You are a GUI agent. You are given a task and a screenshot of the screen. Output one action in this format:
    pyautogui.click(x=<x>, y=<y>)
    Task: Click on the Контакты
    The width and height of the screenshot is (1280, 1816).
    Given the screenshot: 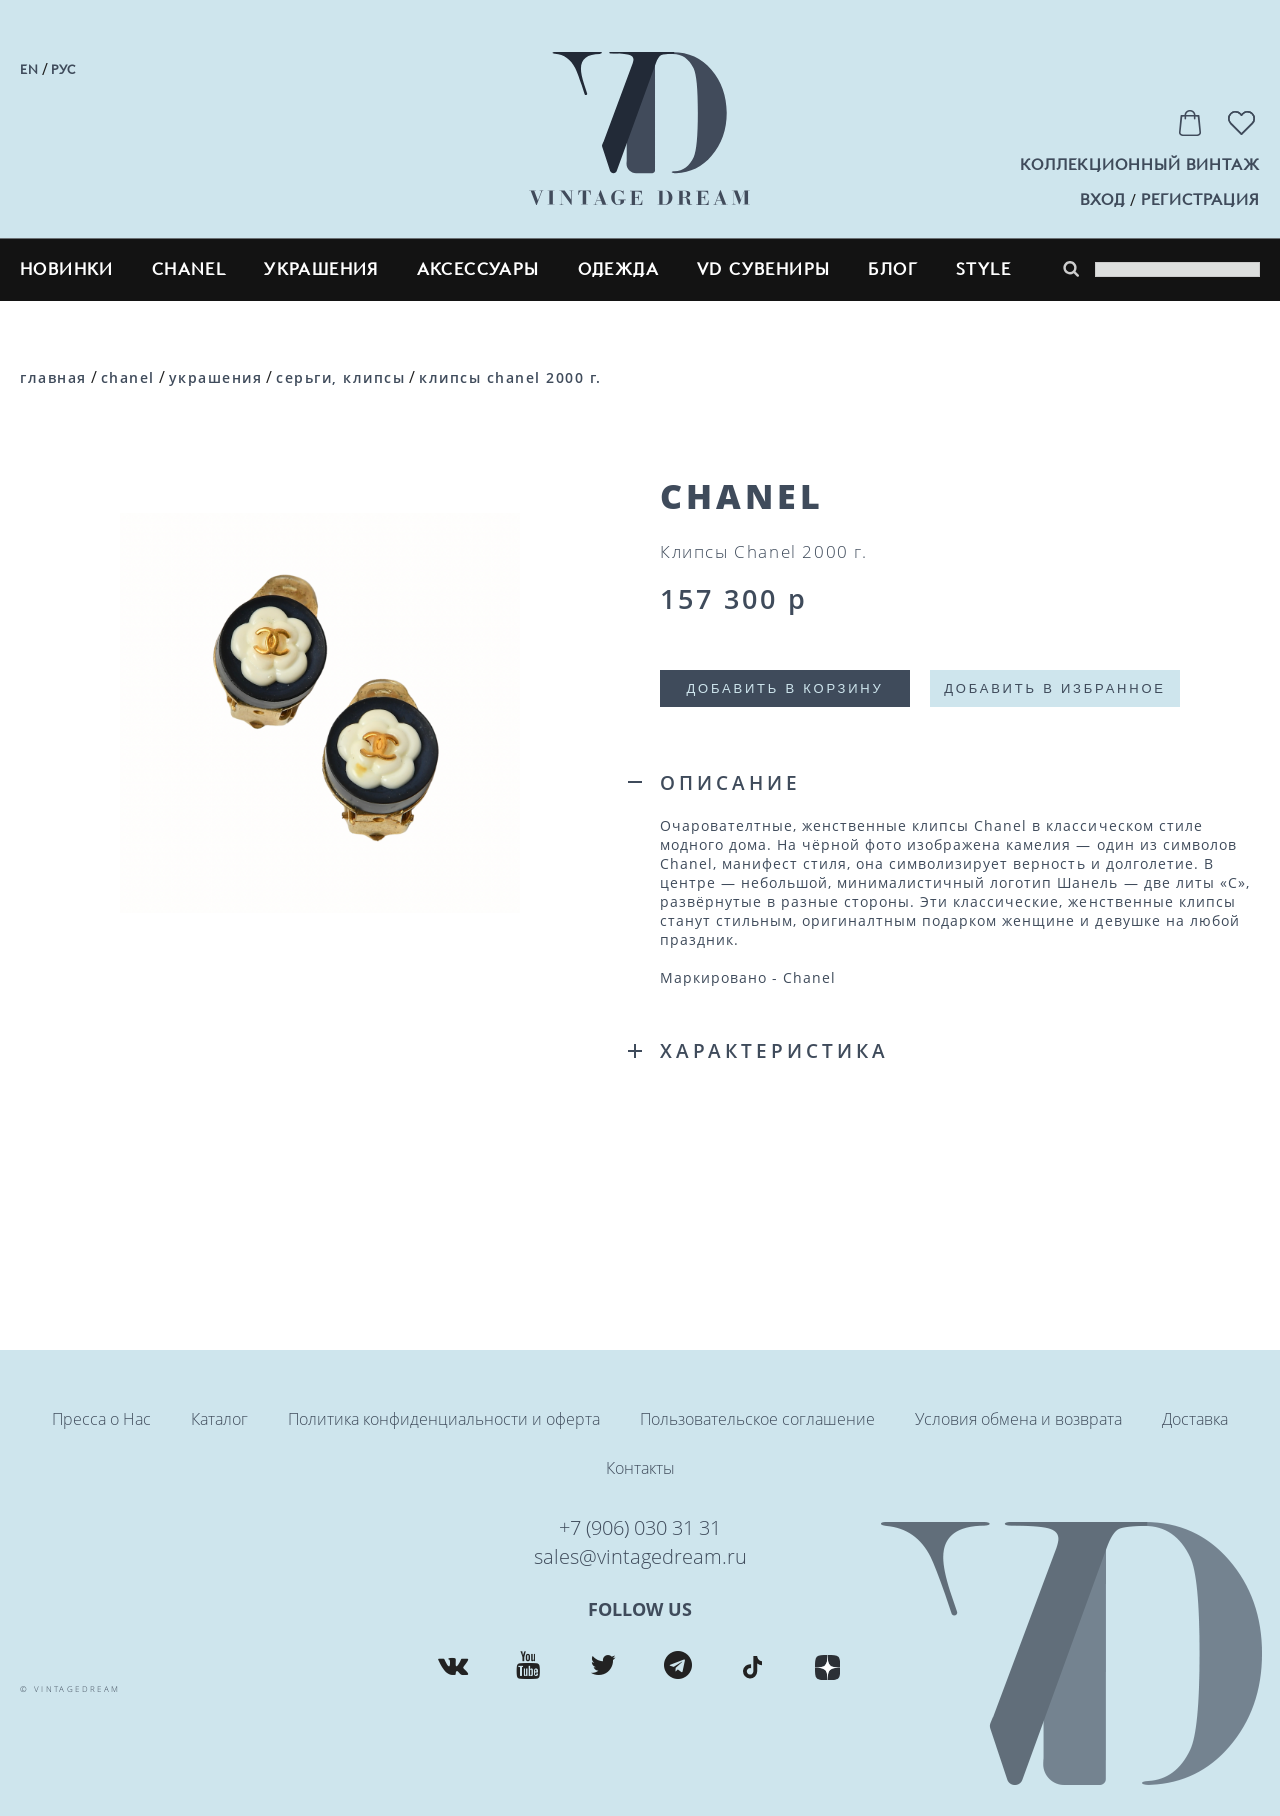 What is the action you would take?
    pyautogui.click(x=640, y=1468)
    